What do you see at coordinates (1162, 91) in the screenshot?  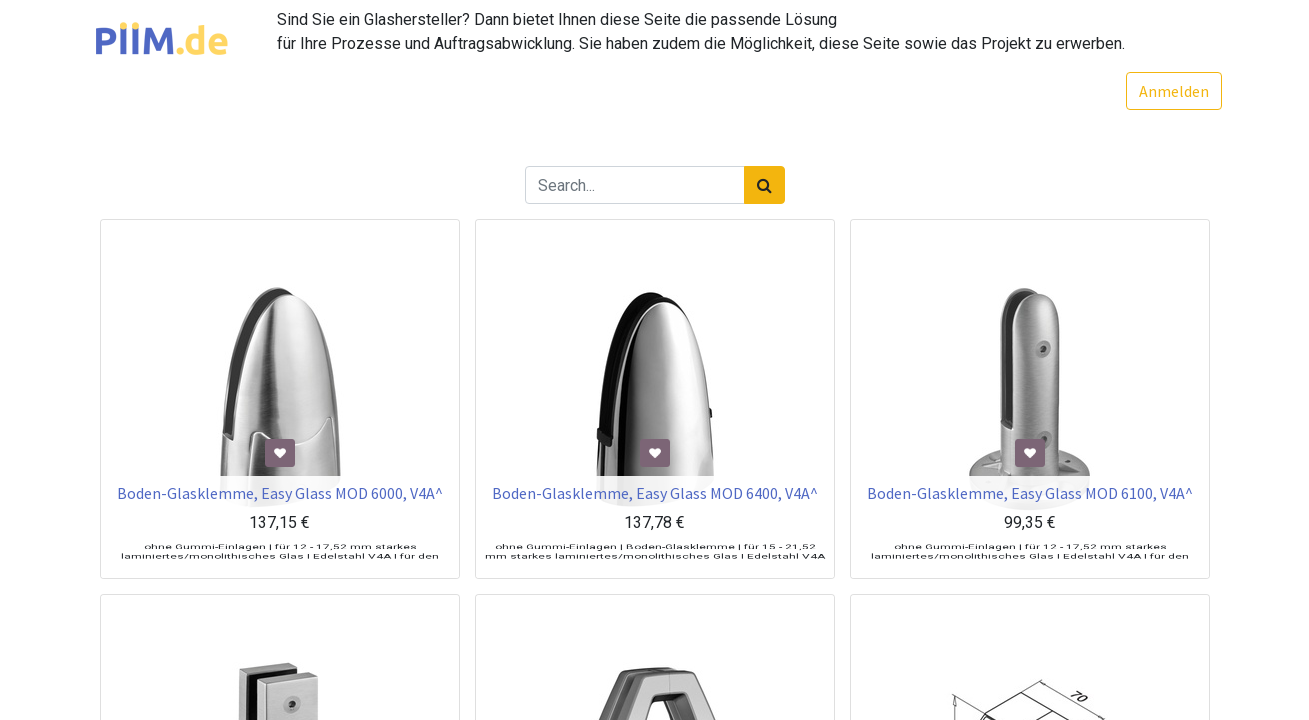 I see `Anmelden` at bounding box center [1162, 91].